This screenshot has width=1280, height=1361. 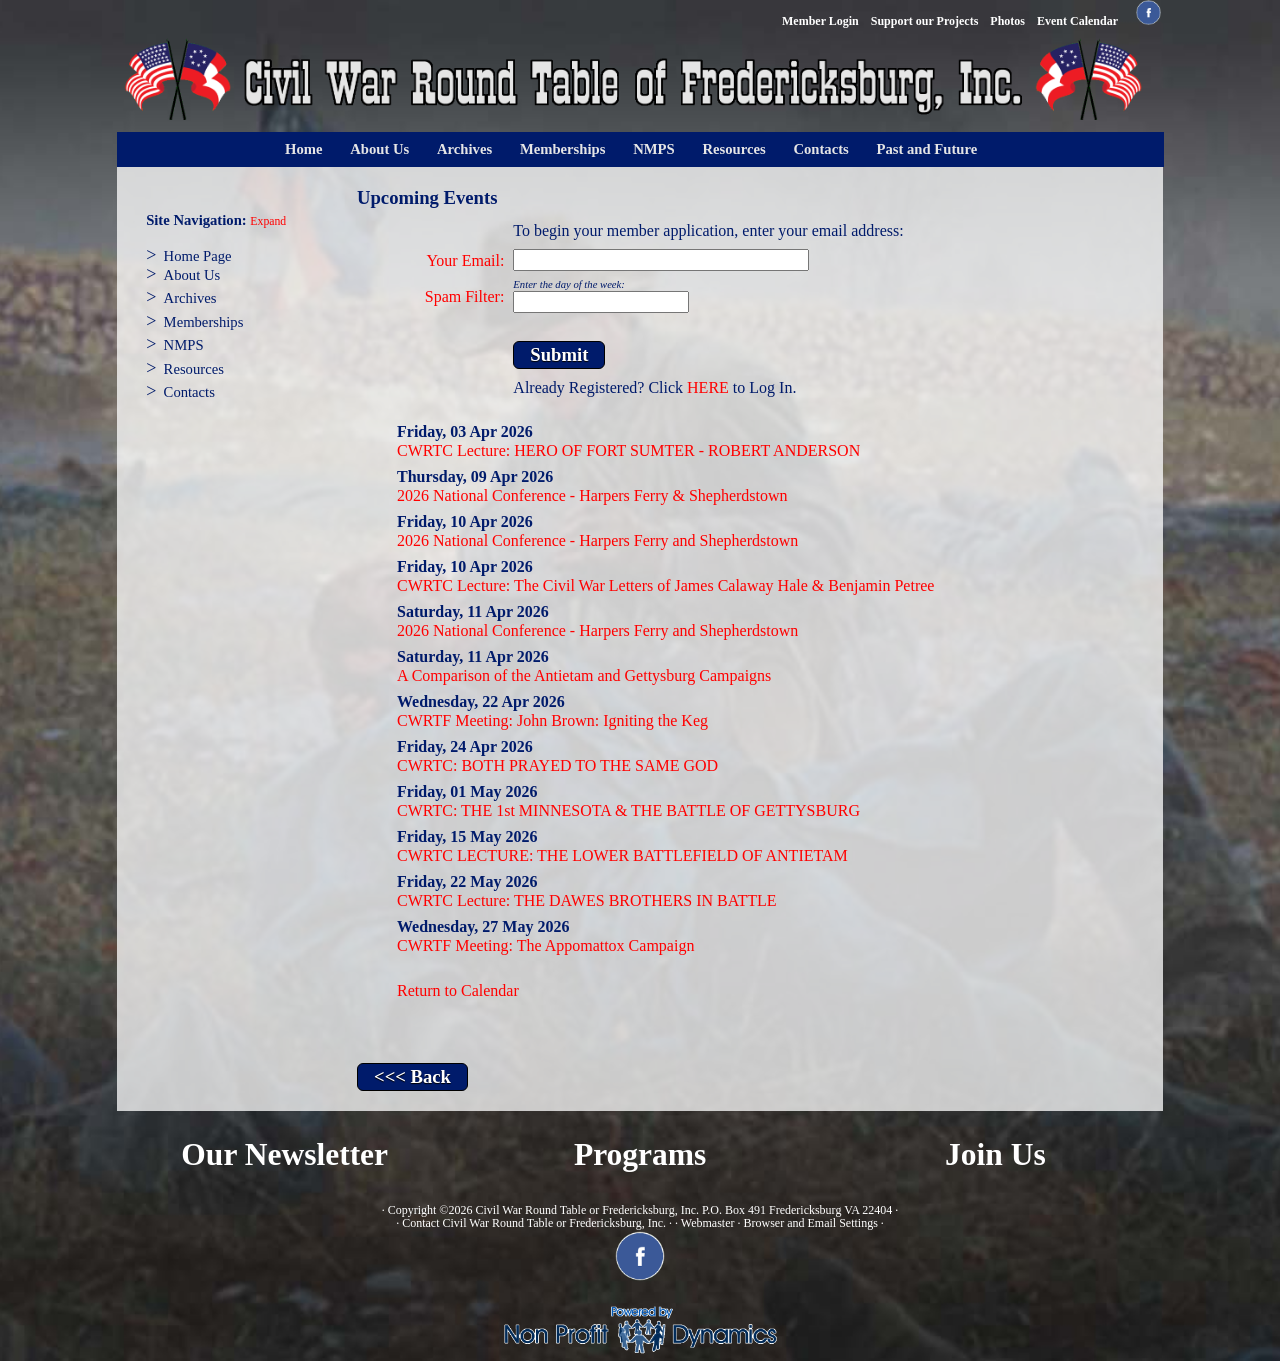 I want to click on Memberships, so click(x=563, y=149).